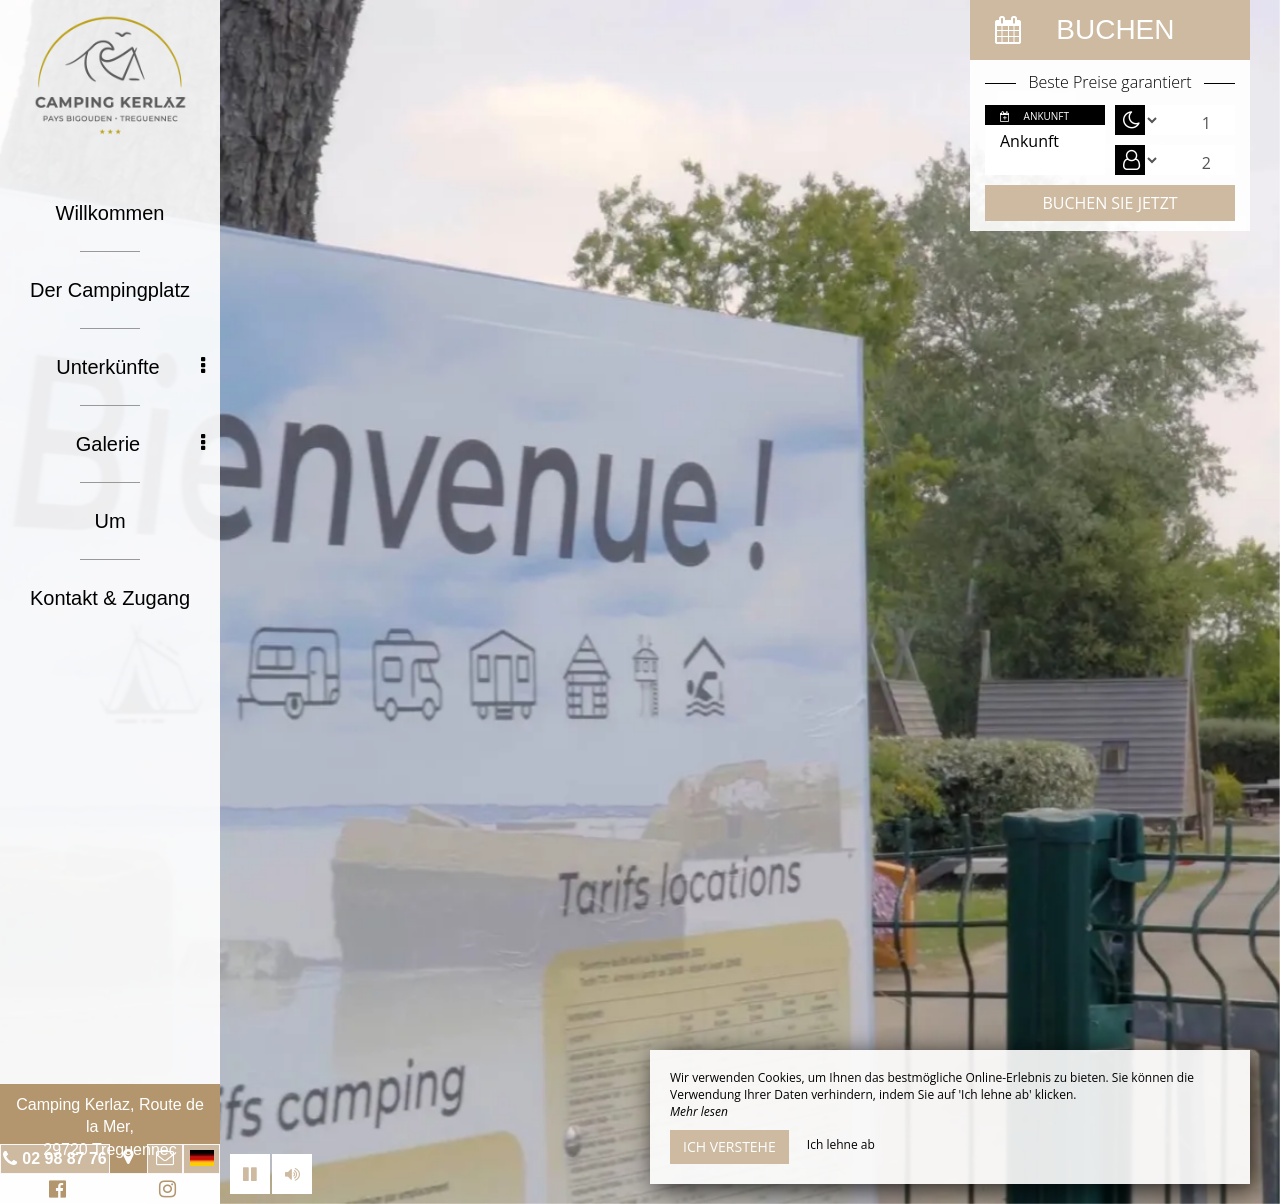 Image resolution: width=1280 pixels, height=1204 pixels. What do you see at coordinates (140, 444) in the screenshot?
I see `Galerie [button]` at bounding box center [140, 444].